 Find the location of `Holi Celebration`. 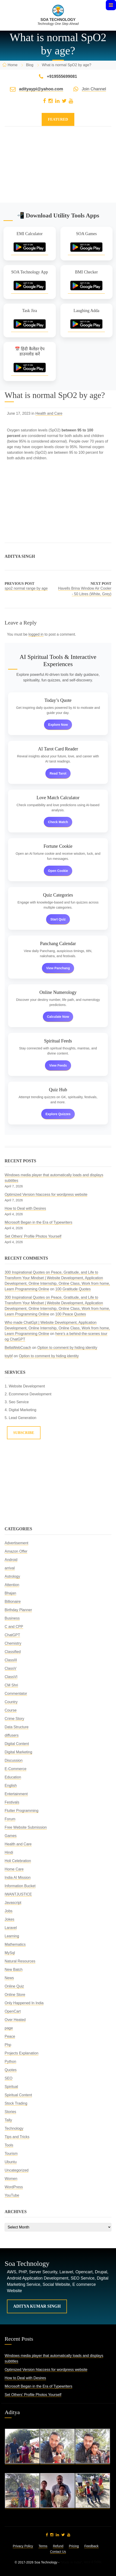

Holi Celebration is located at coordinates (18, 1861).